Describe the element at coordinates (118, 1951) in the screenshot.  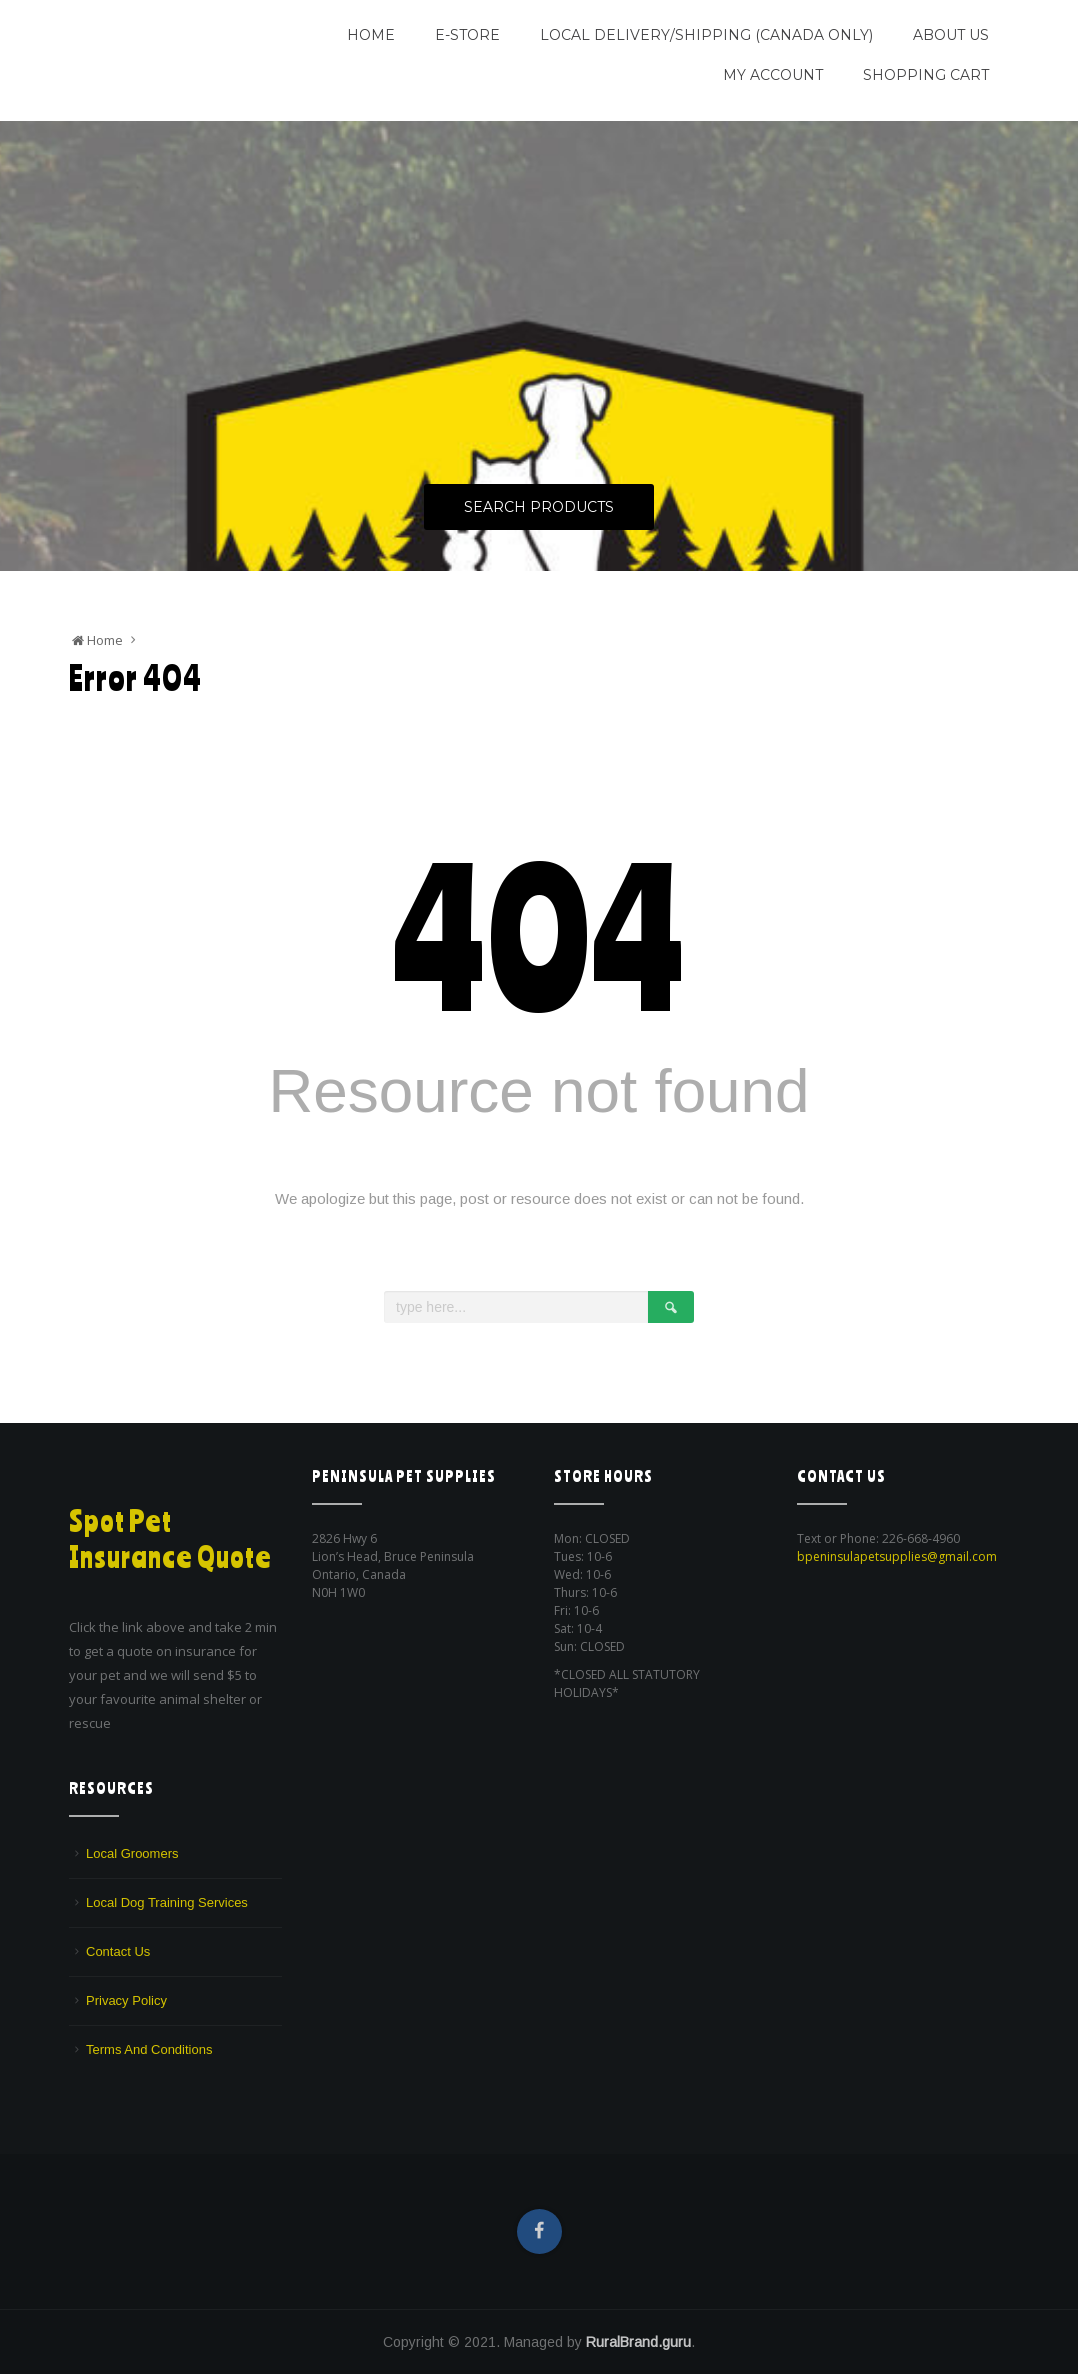
I see `Contact Us` at that location.